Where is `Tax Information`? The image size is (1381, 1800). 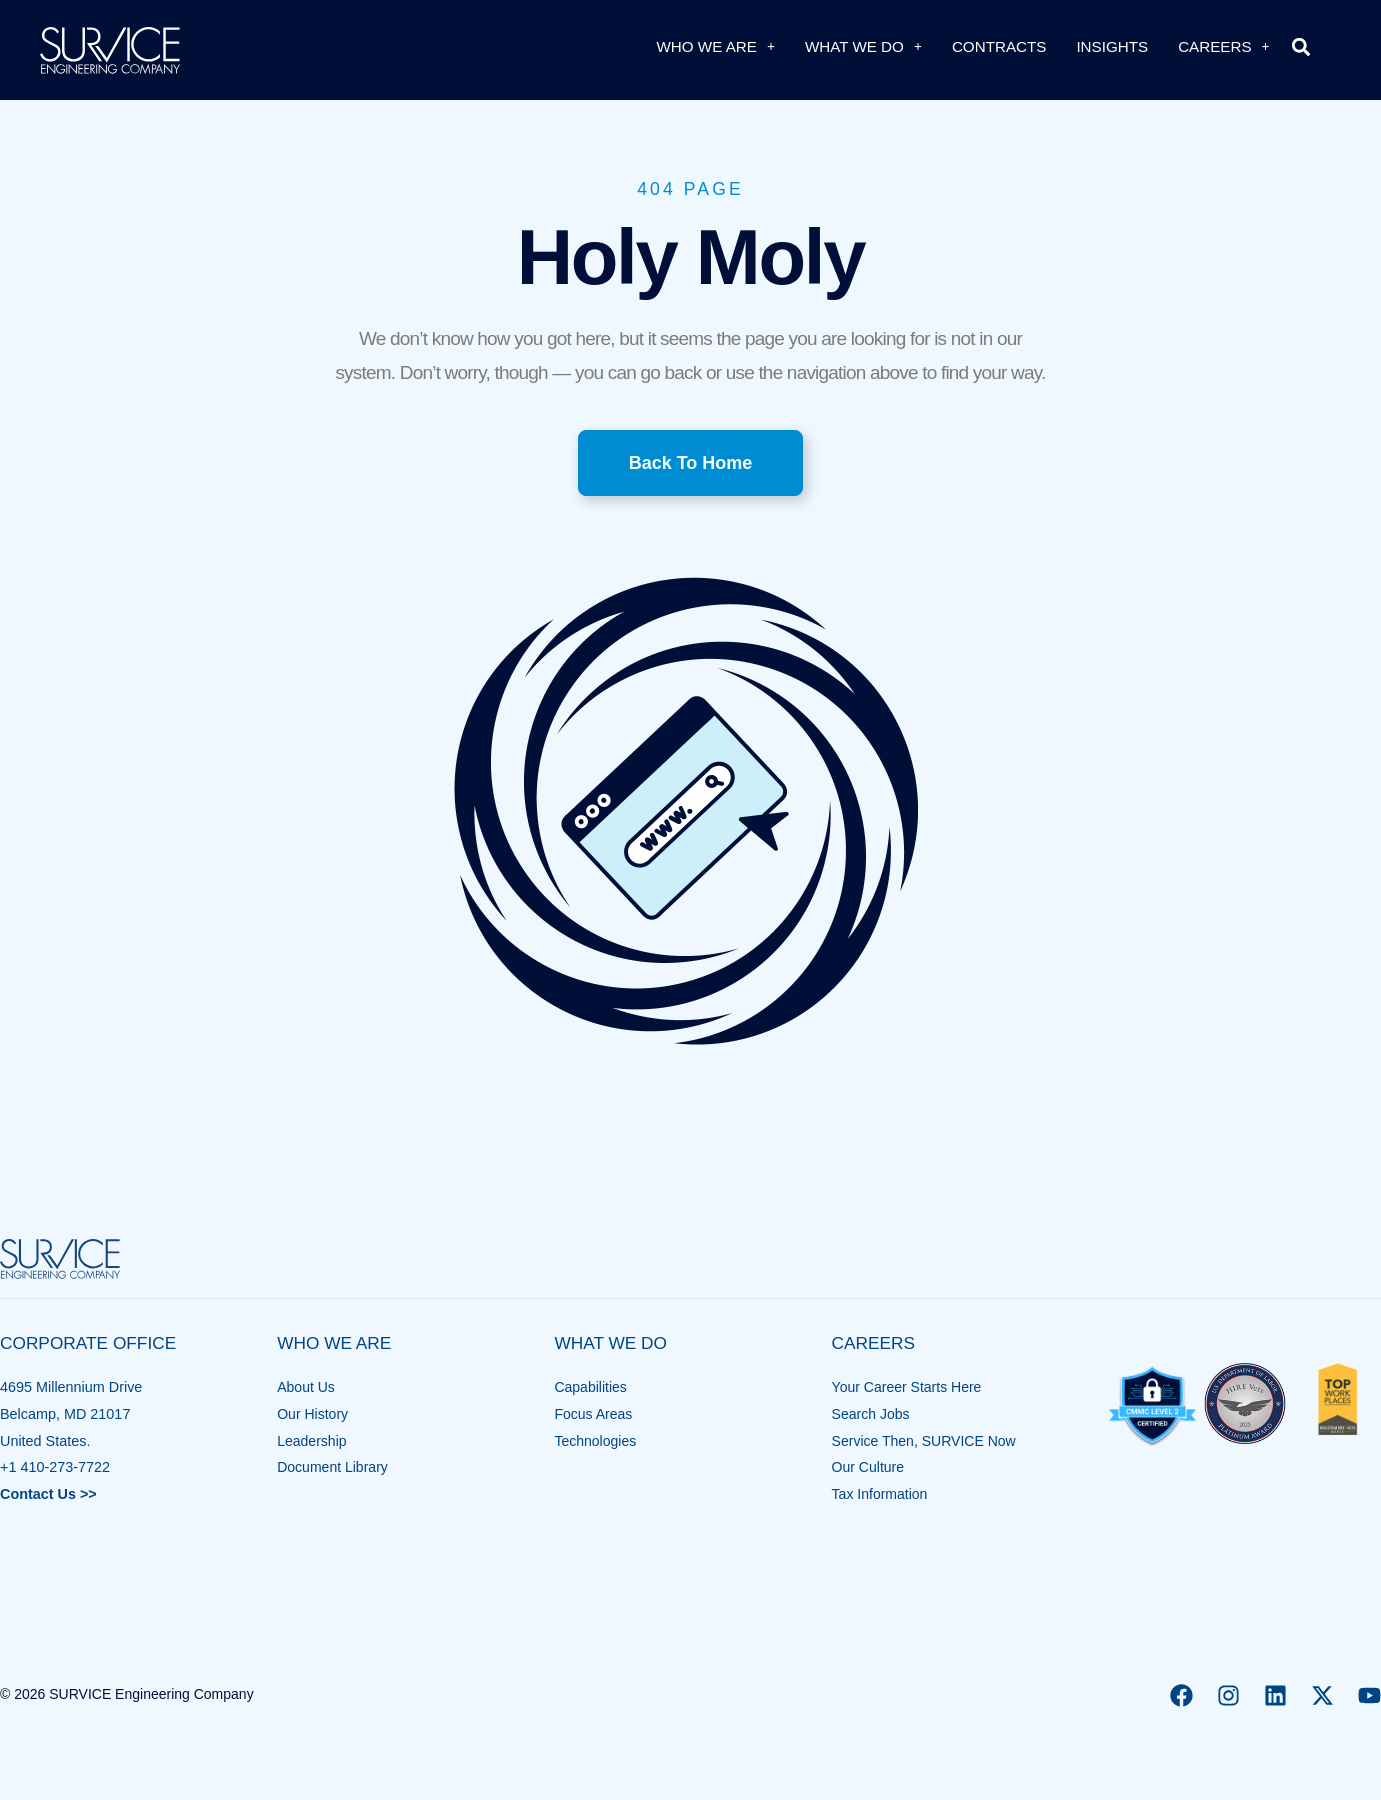 Tax Information is located at coordinates (881, 1494).